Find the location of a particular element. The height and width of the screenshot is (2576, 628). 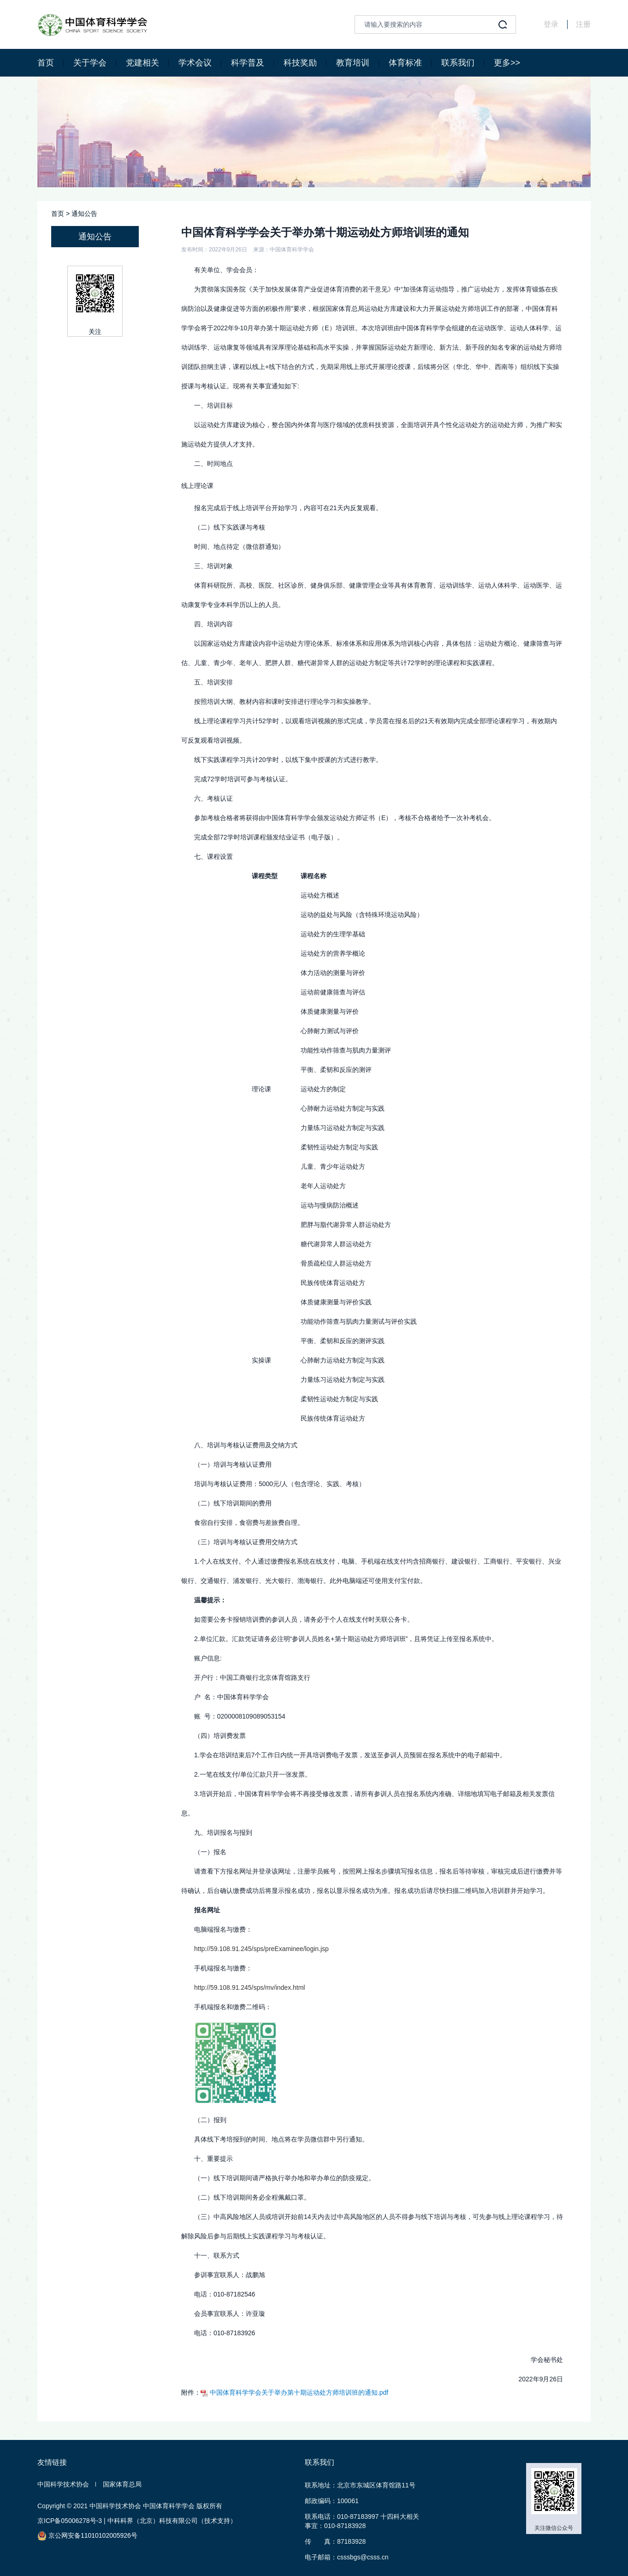

科技奖励 is located at coordinates (300, 62).